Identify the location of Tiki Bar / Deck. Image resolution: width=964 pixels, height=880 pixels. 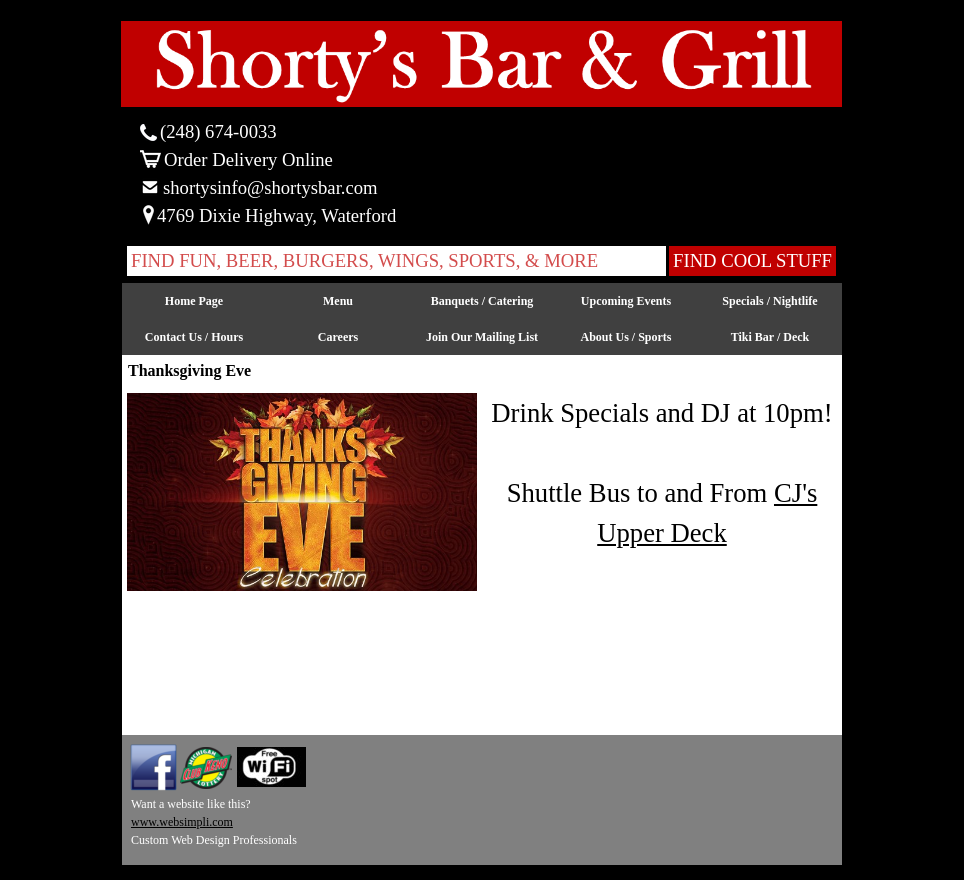
(770, 337).